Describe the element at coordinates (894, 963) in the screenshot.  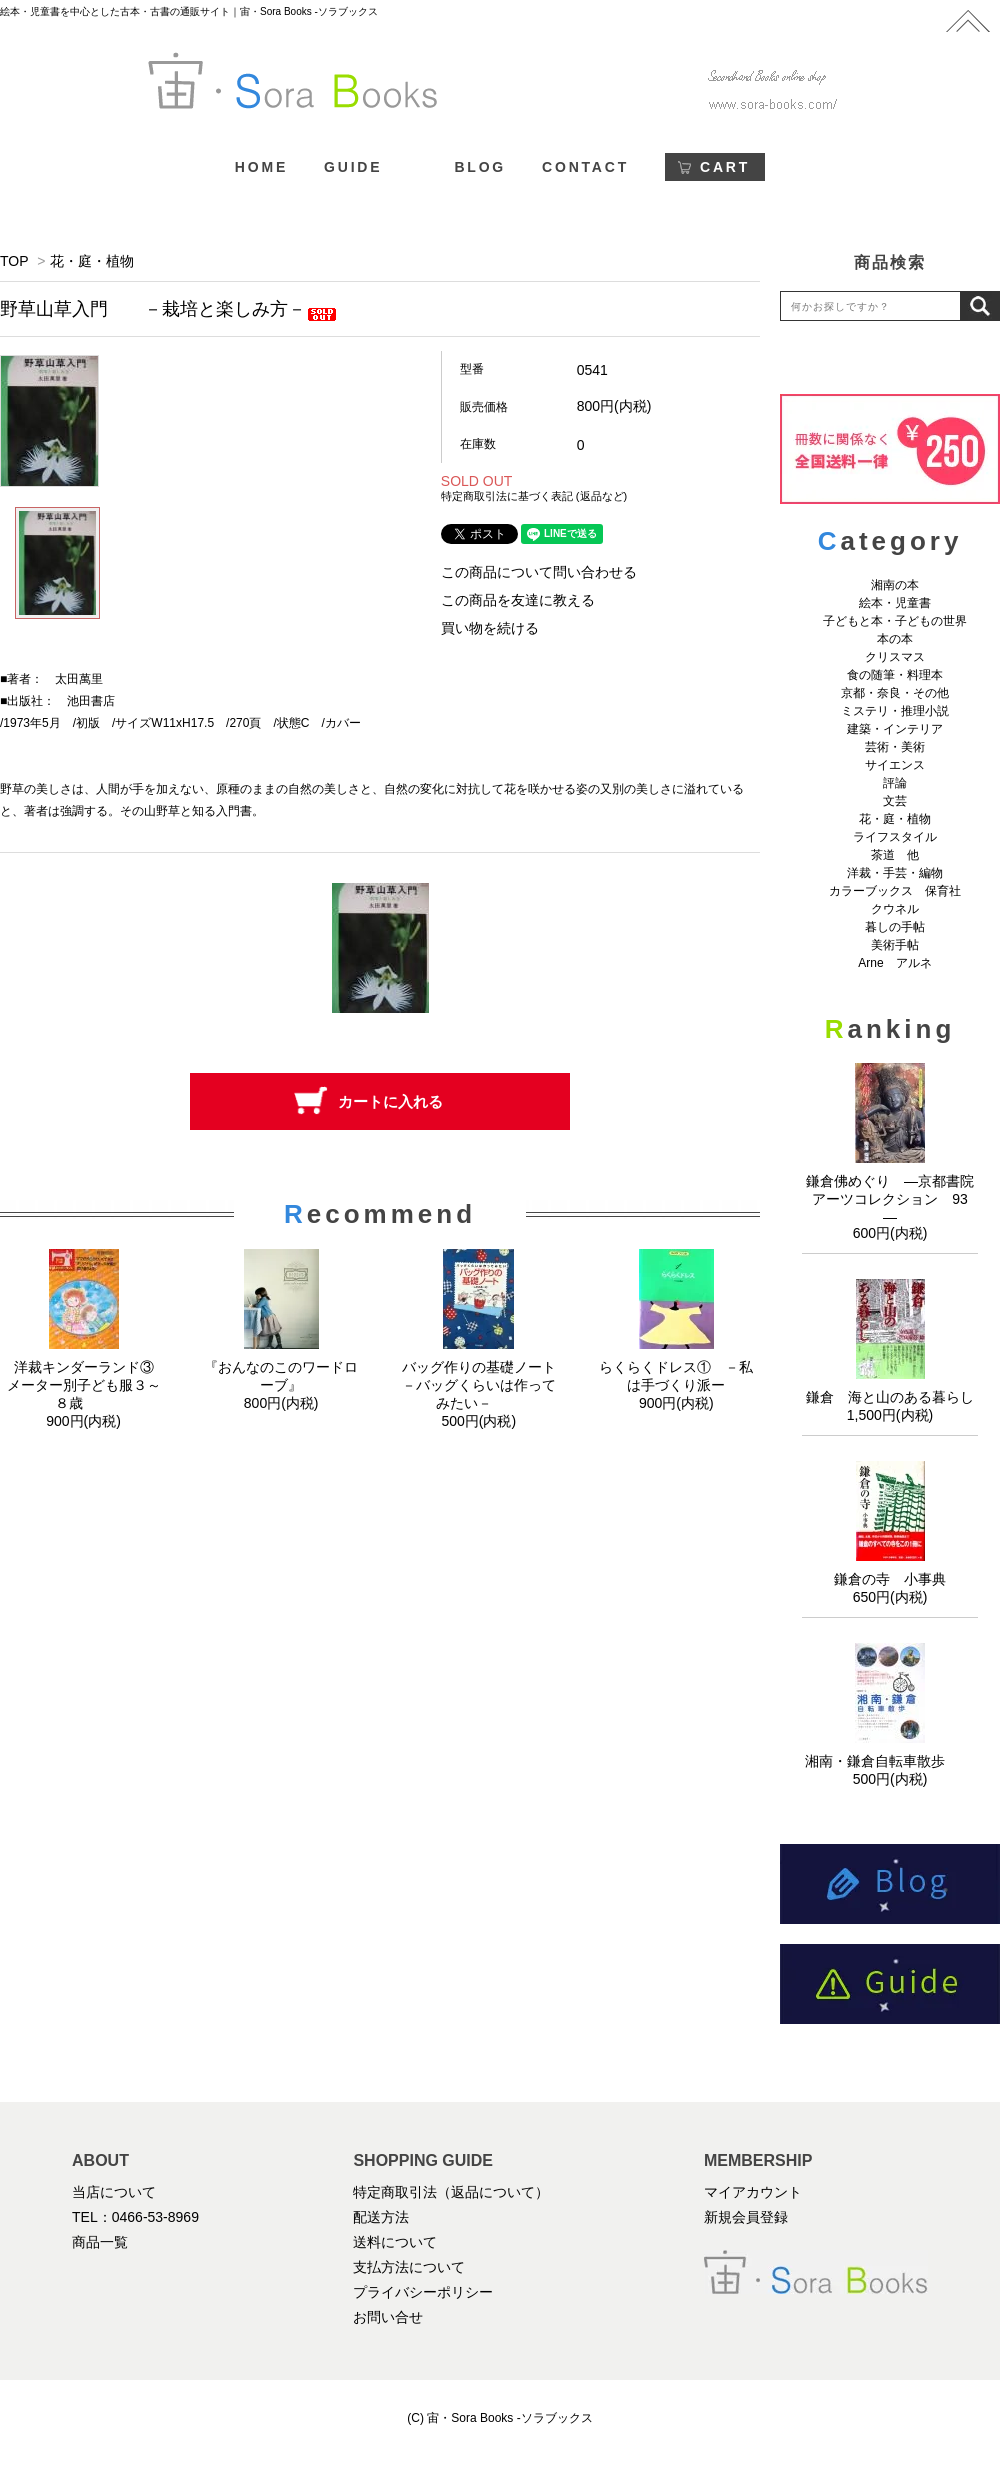
I see `Arne アルネ` at that location.